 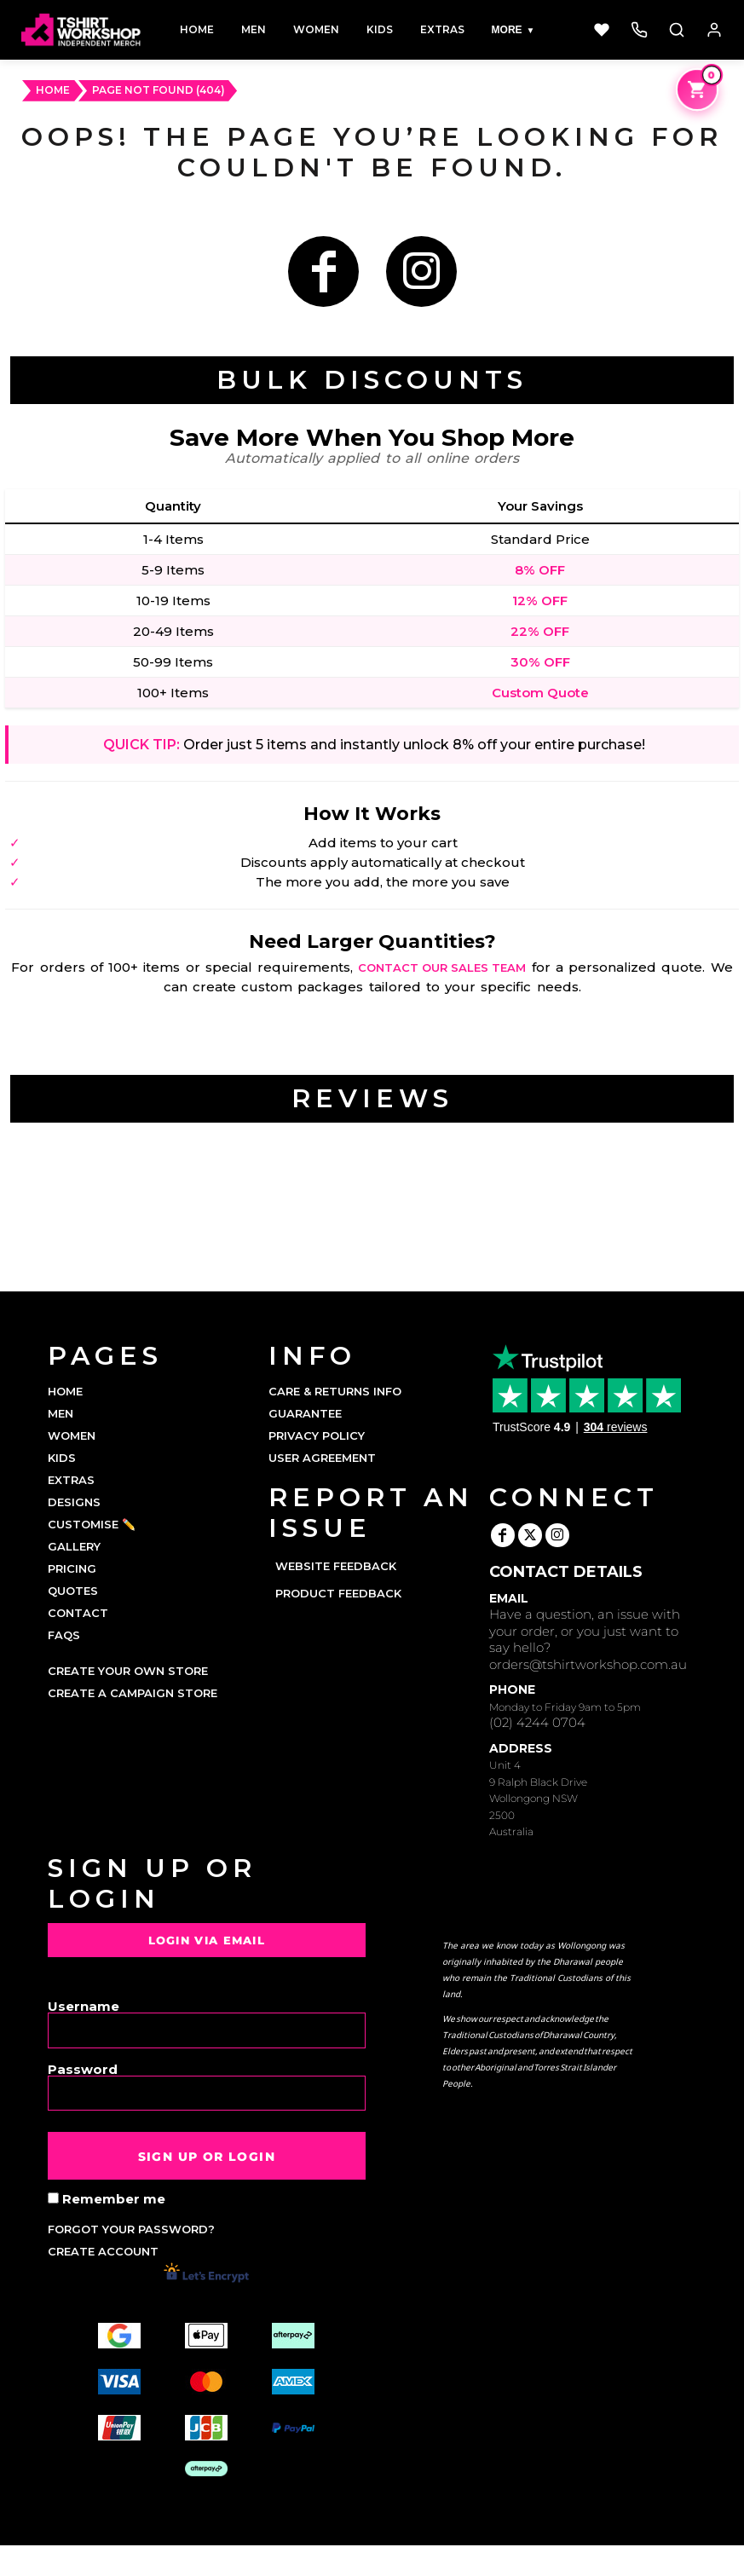 What do you see at coordinates (73, 1590) in the screenshot?
I see `QUOTES` at bounding box center [73, 1590].